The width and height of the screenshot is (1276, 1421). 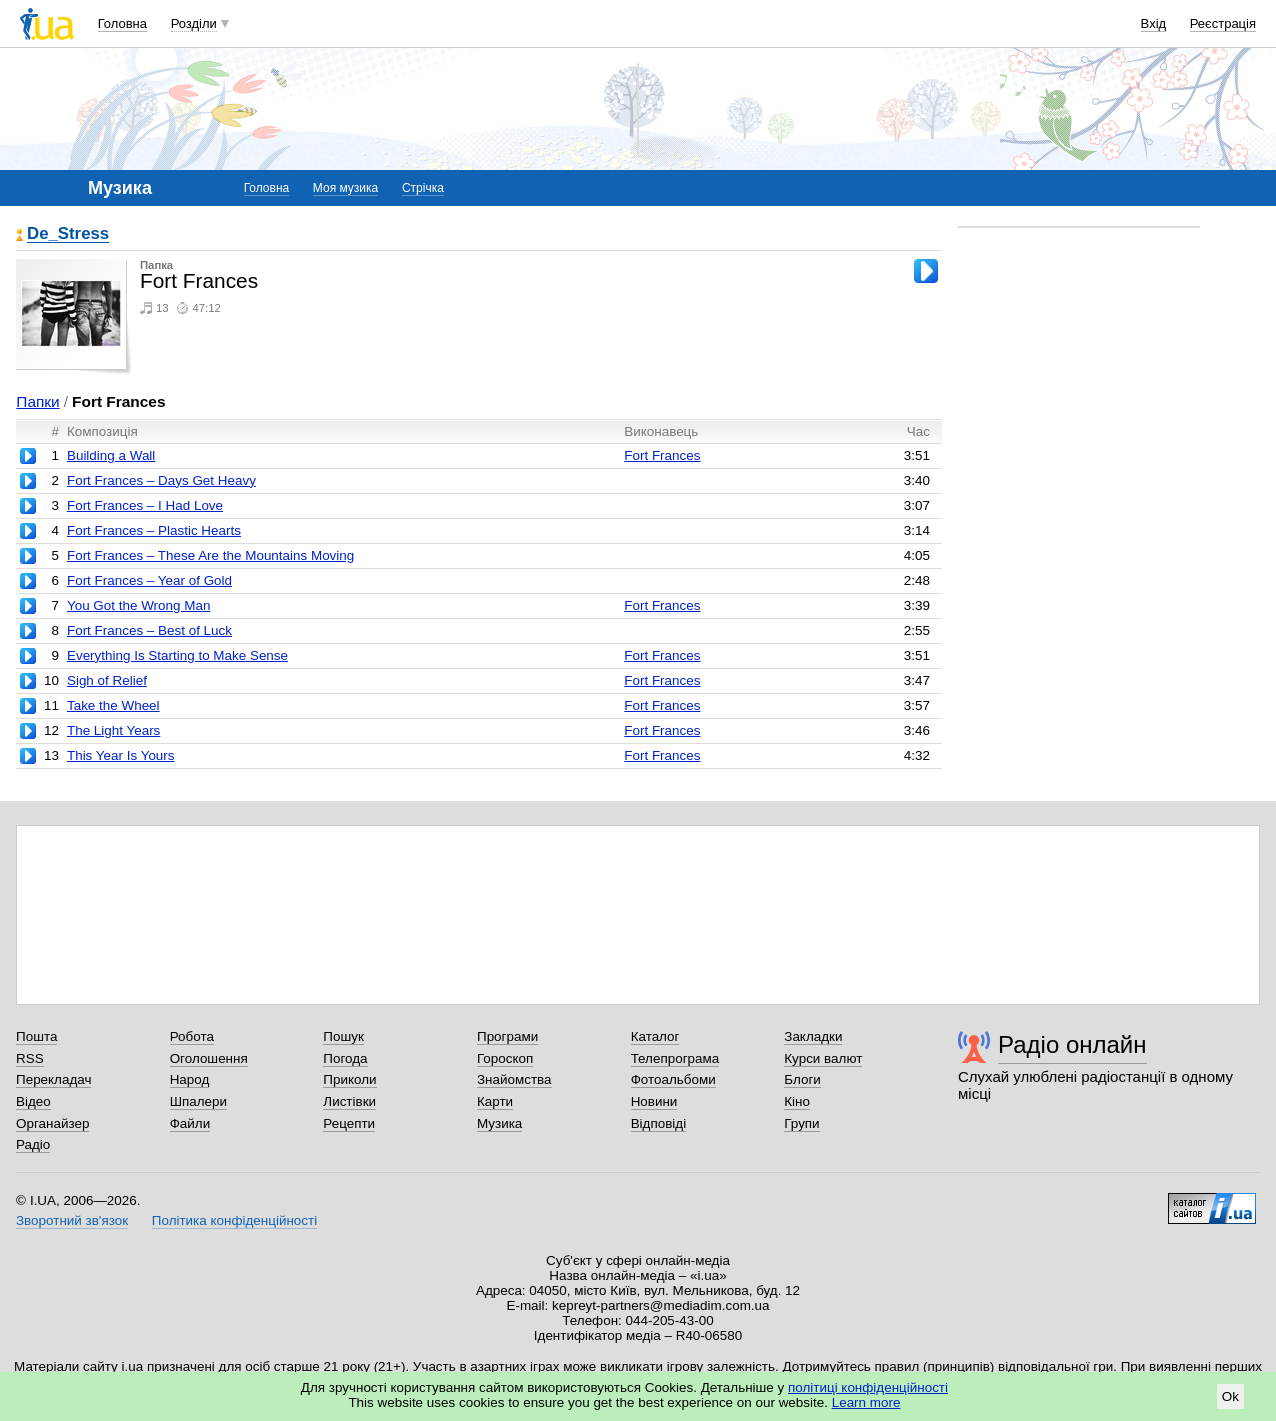 What do you see at coordinates (1072, 1044) in the screenshot?
I see `Радіо онлайн` at bounding box center [1072, 1044].